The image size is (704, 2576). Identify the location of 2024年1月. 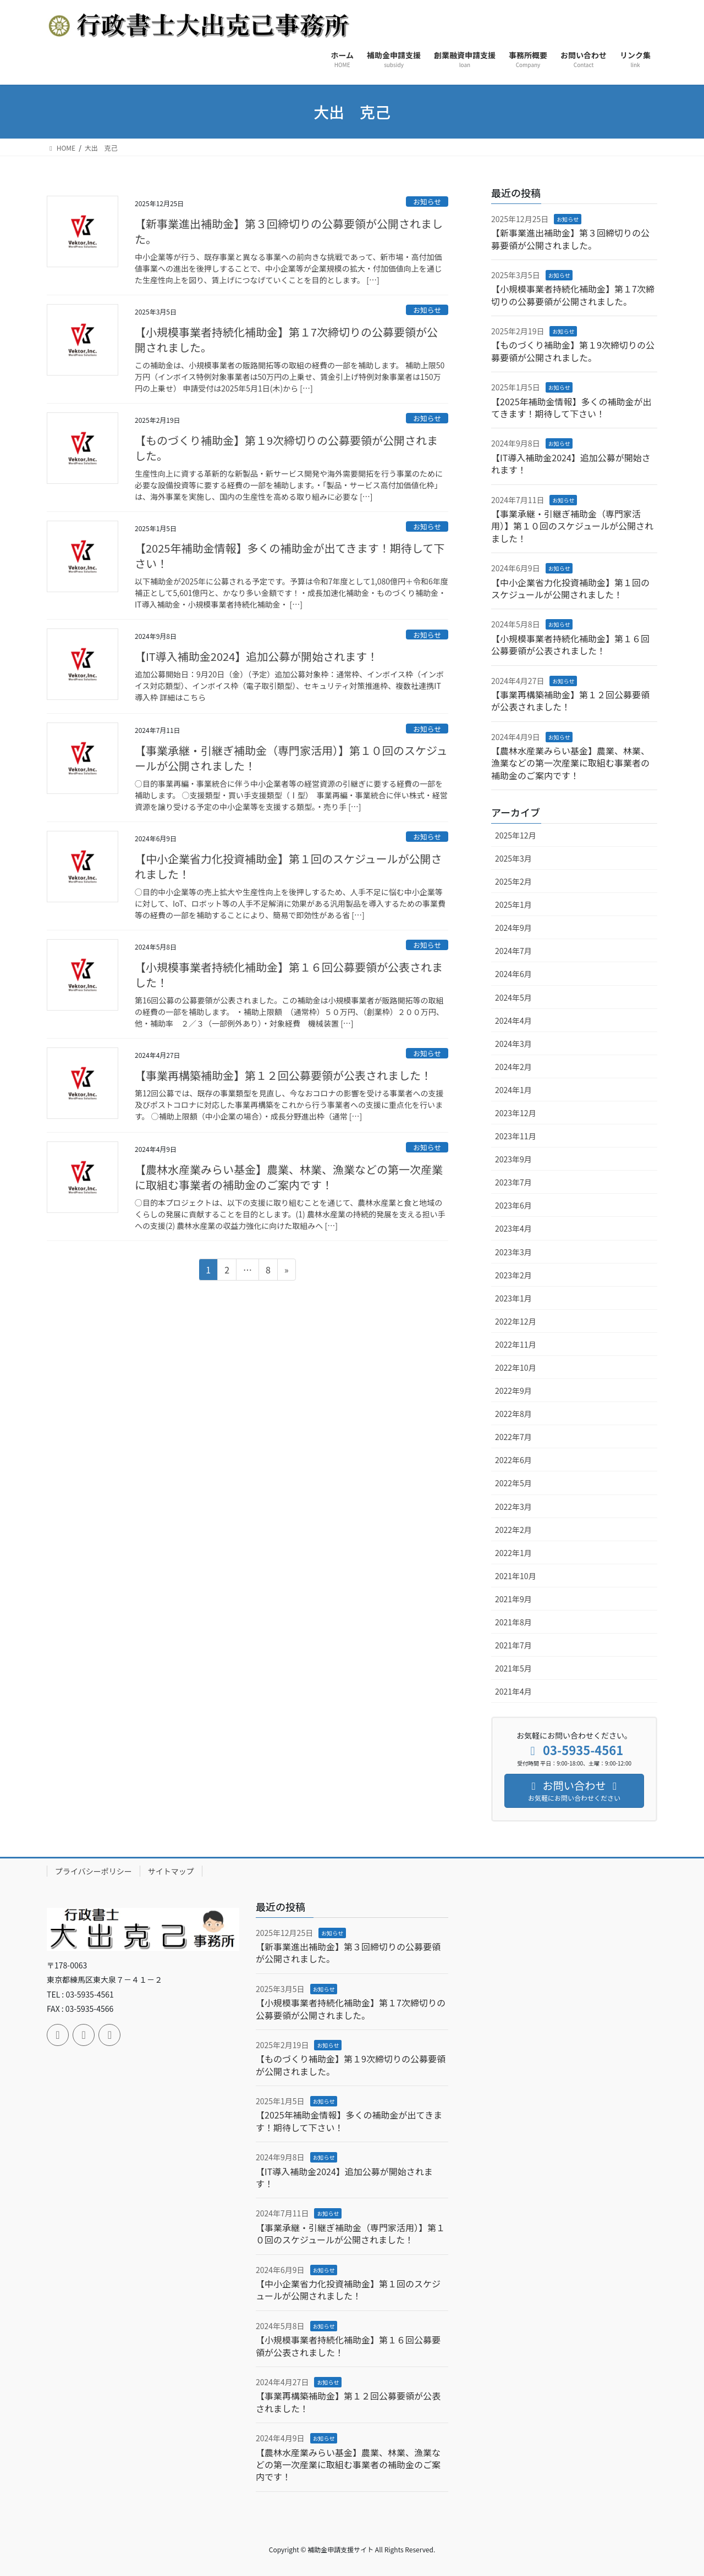
(513, 1089).